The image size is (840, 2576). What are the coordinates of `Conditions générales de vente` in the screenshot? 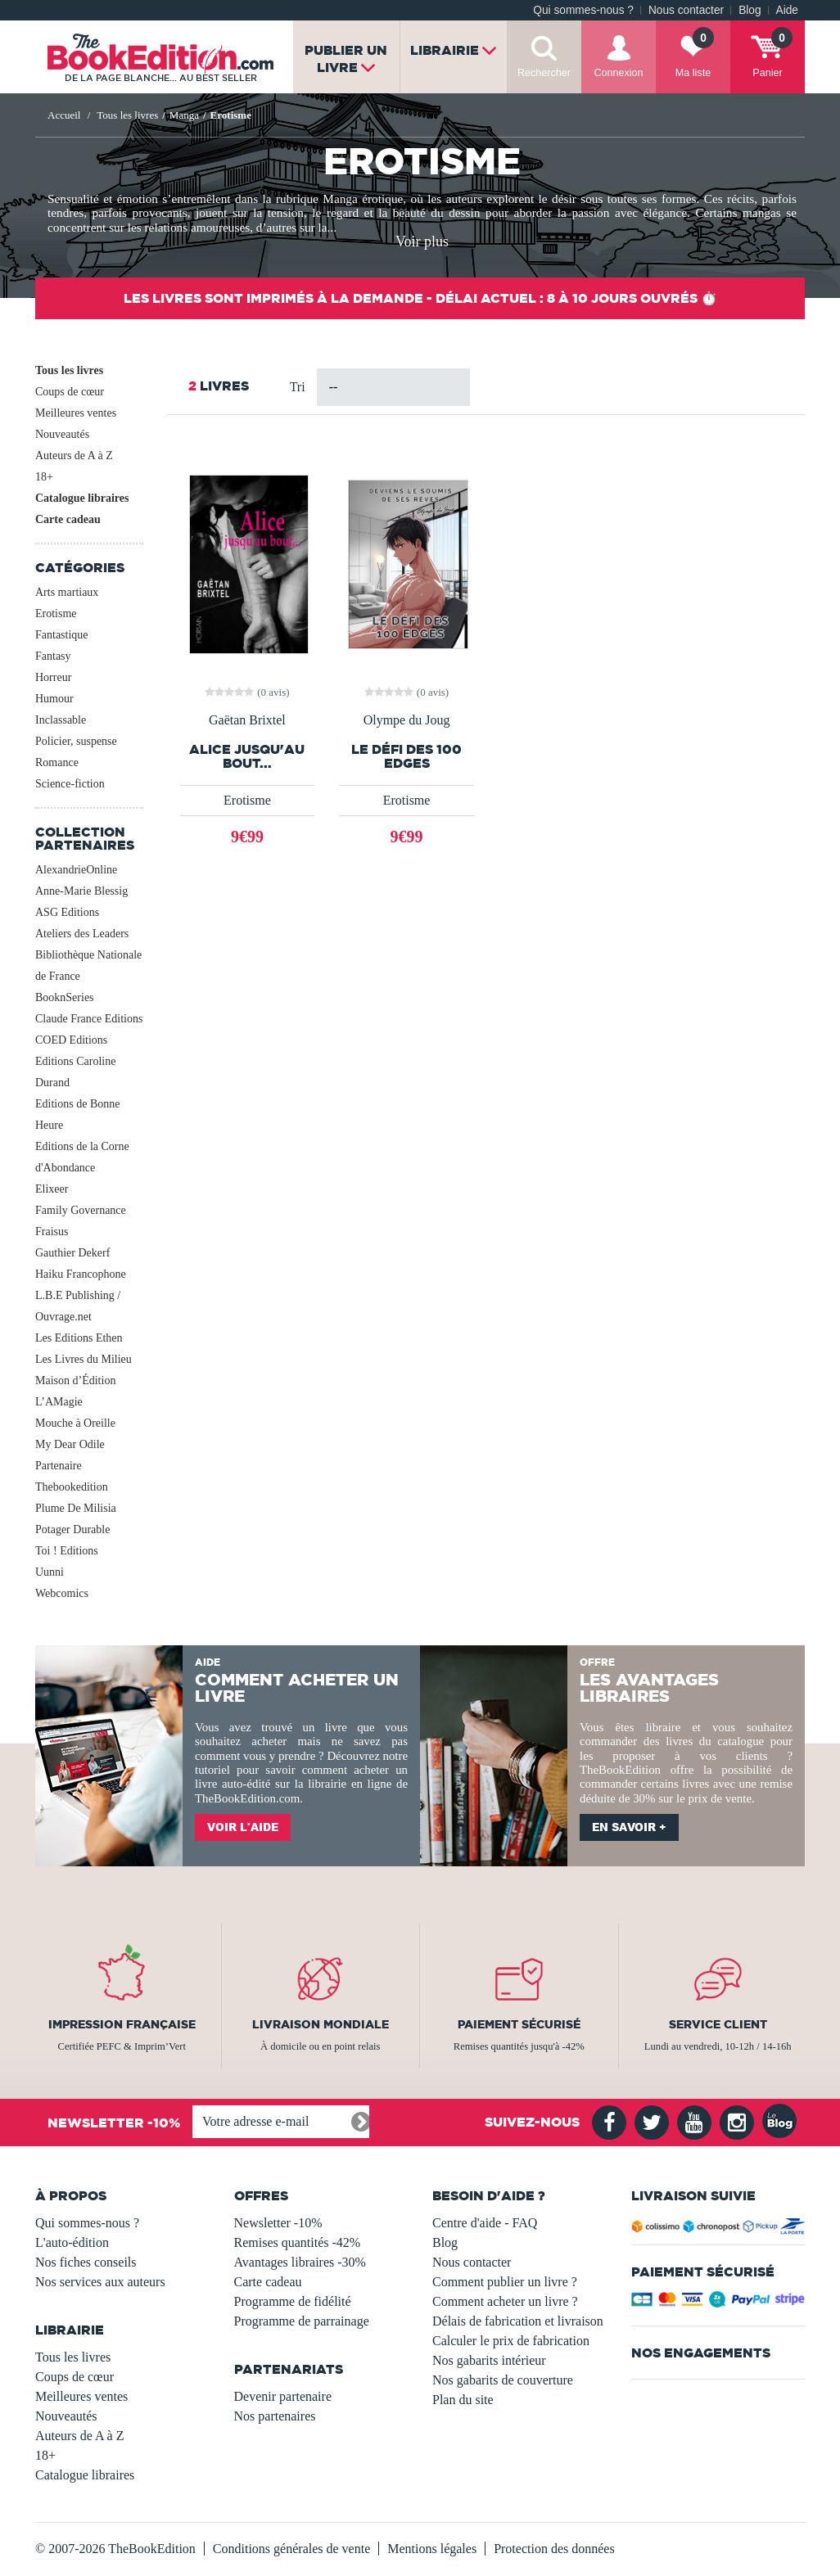 It's located at (291, 2549).